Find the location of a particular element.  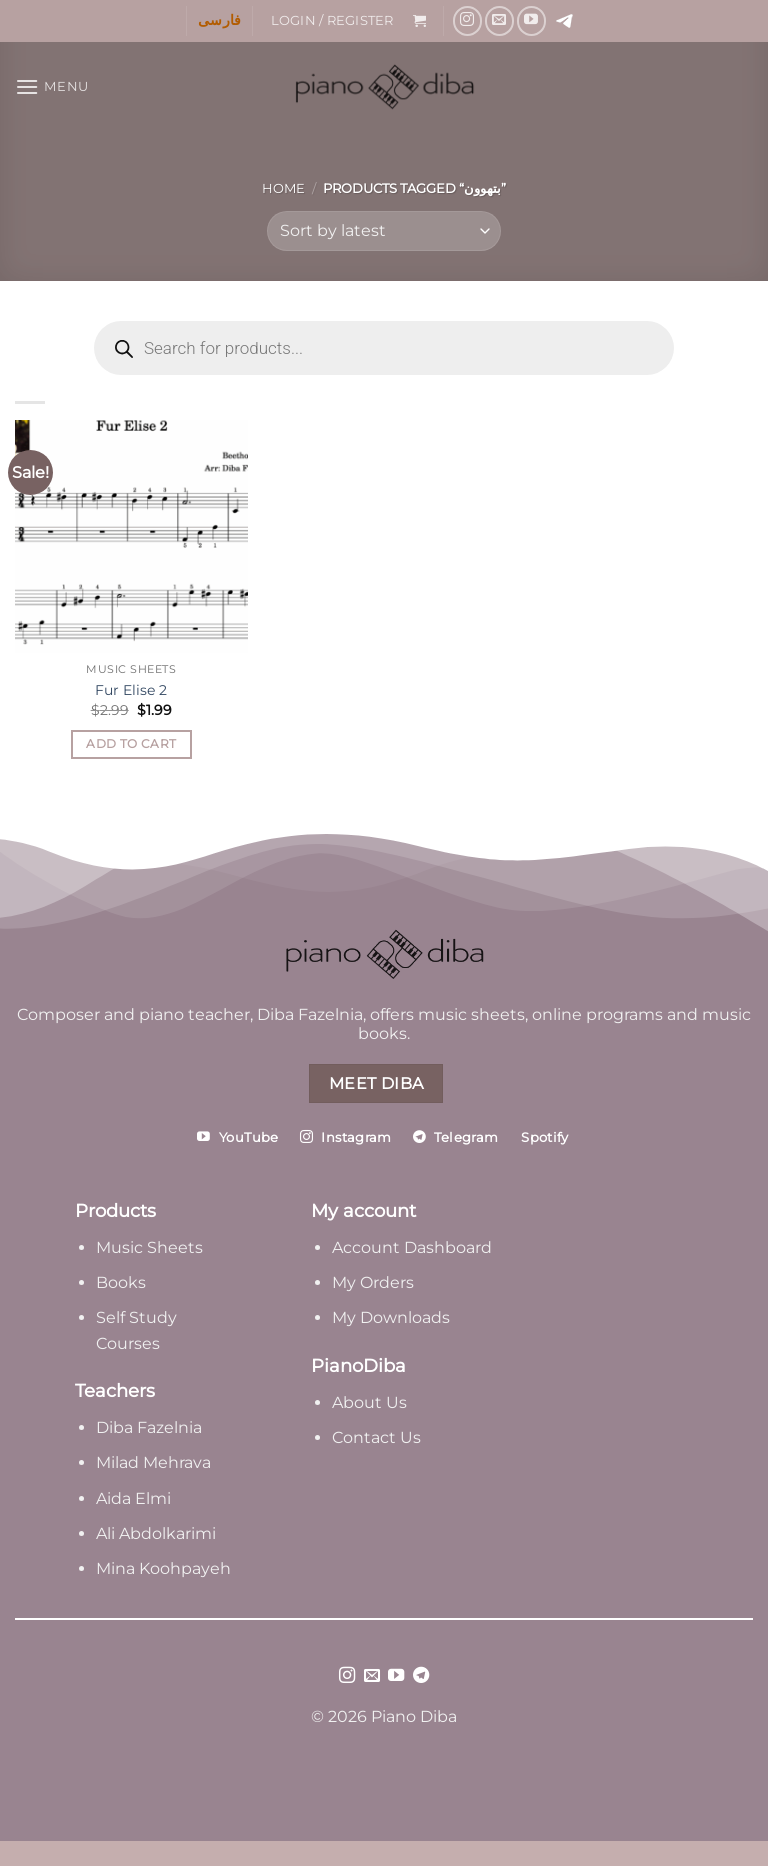

Teachers is located at coordinates (115, 1391).